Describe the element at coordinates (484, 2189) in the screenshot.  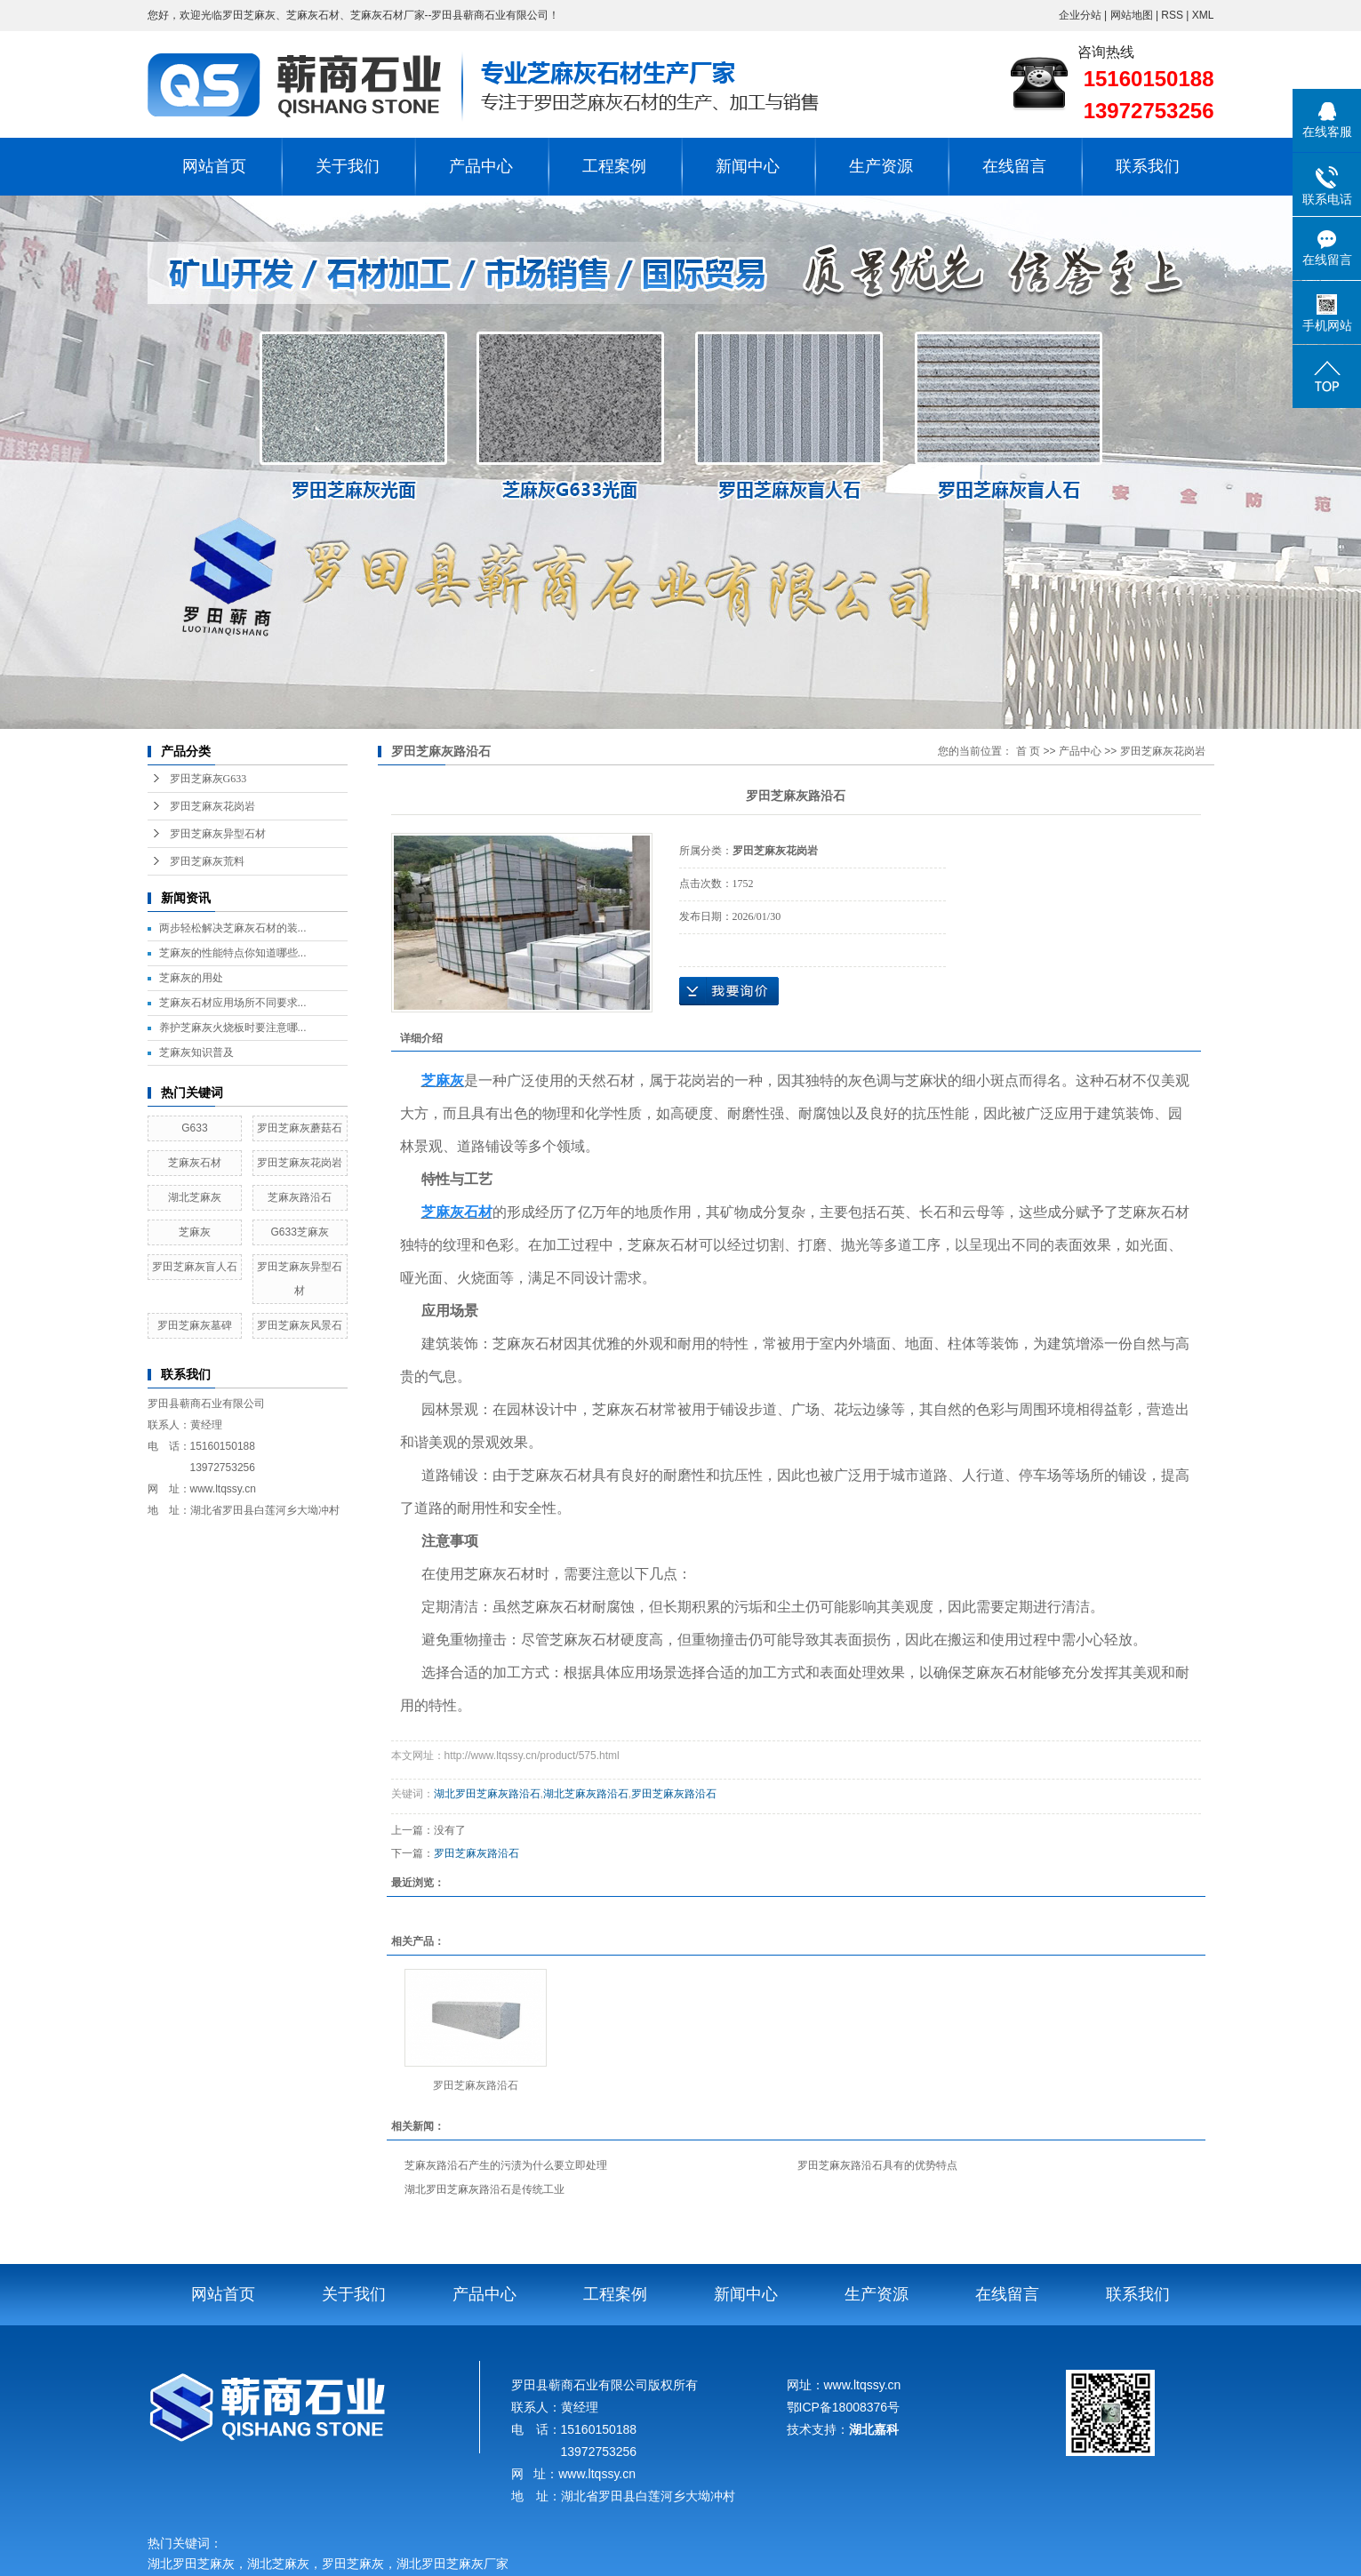
I see `湖北罗田芝麻灰路沿石是传统工业` at that location.